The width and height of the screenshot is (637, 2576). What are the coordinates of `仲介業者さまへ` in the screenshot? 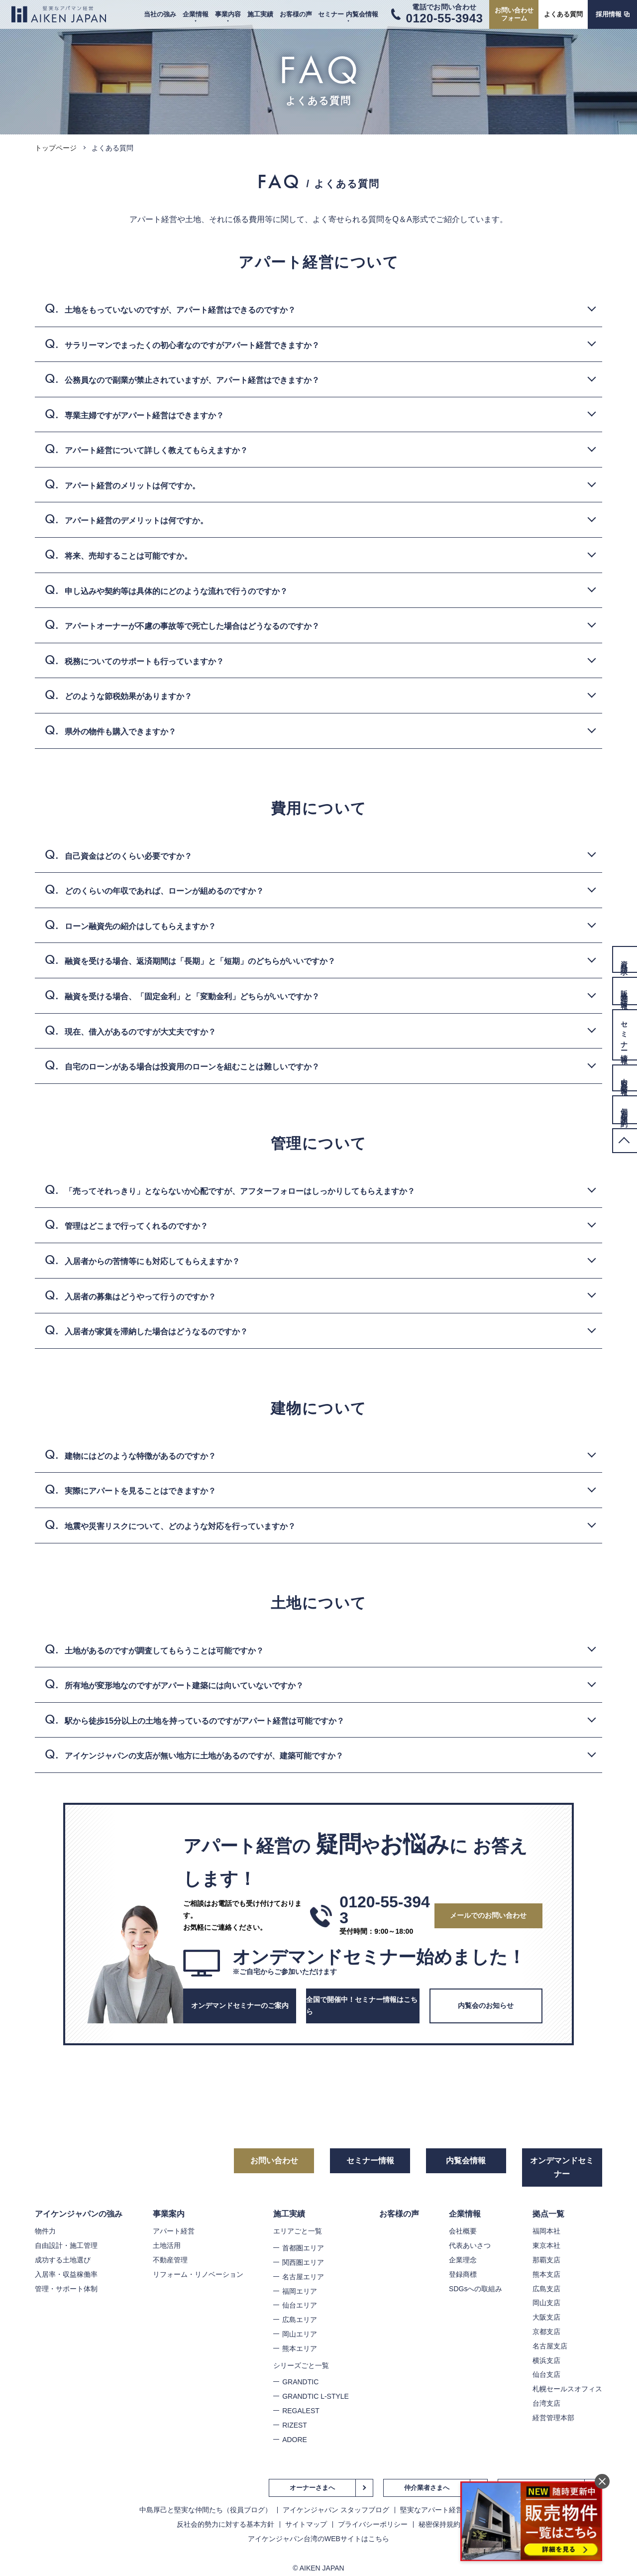 It's located at (426, 2487).